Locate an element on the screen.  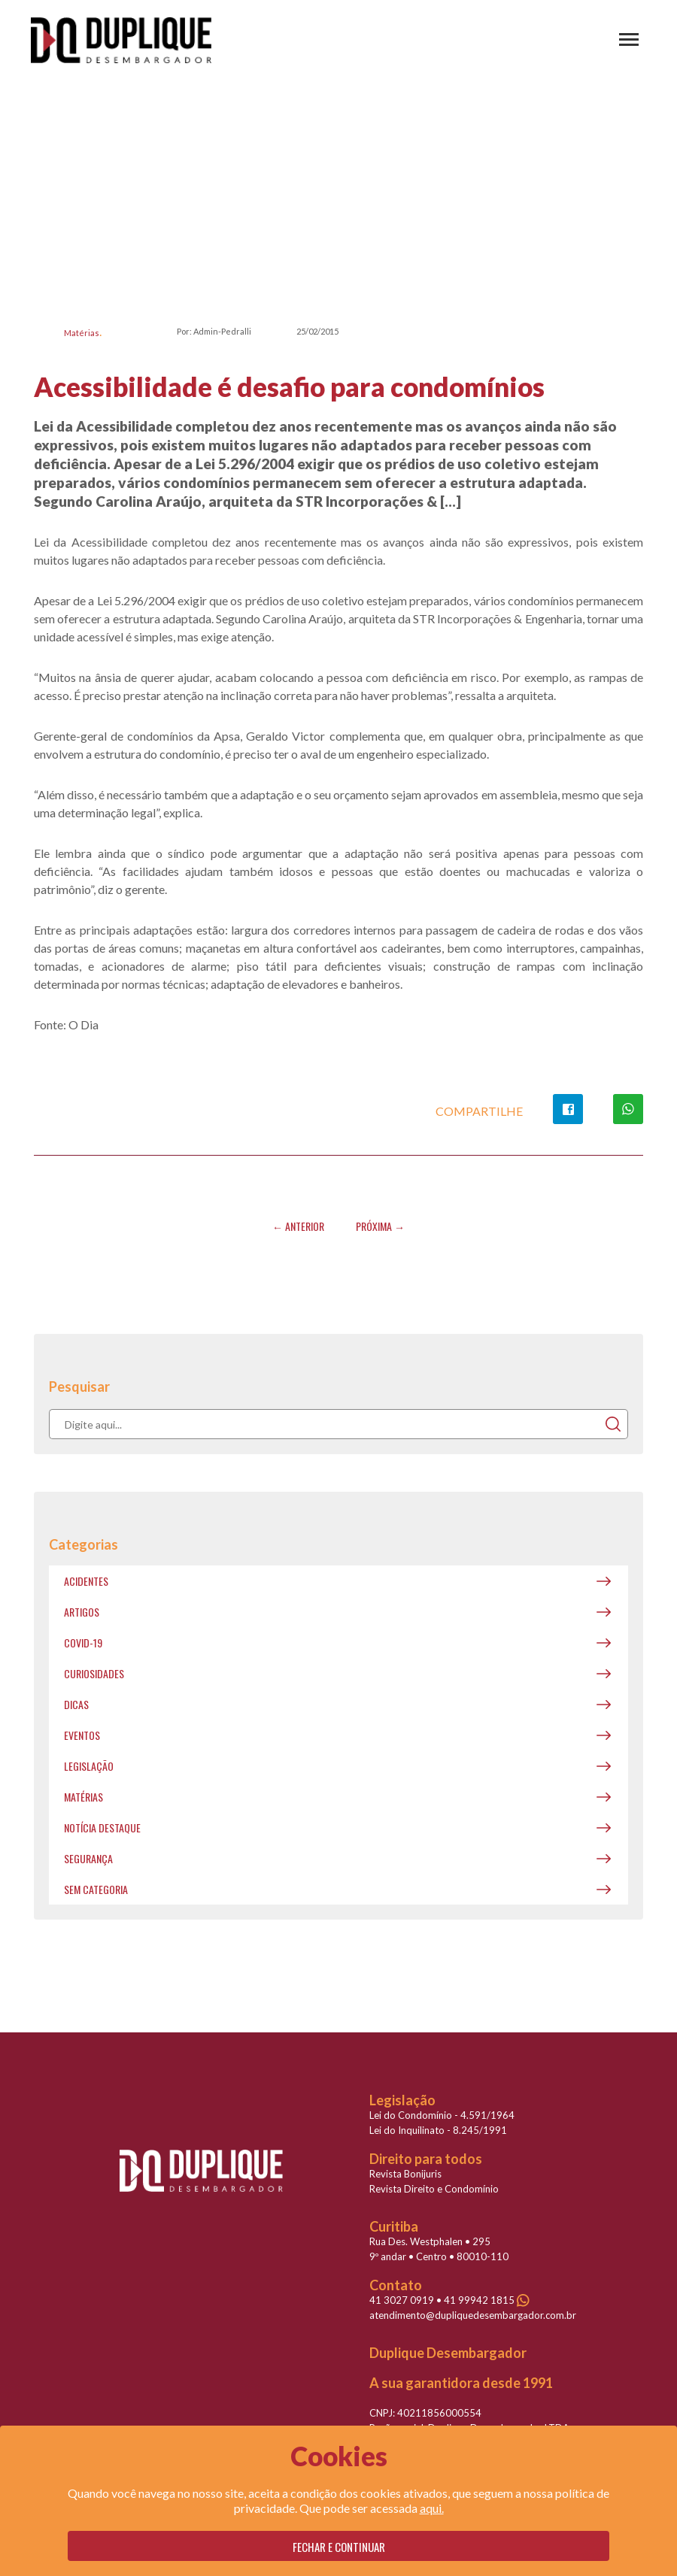
Próxima → is located at coordinates (380, 1226).